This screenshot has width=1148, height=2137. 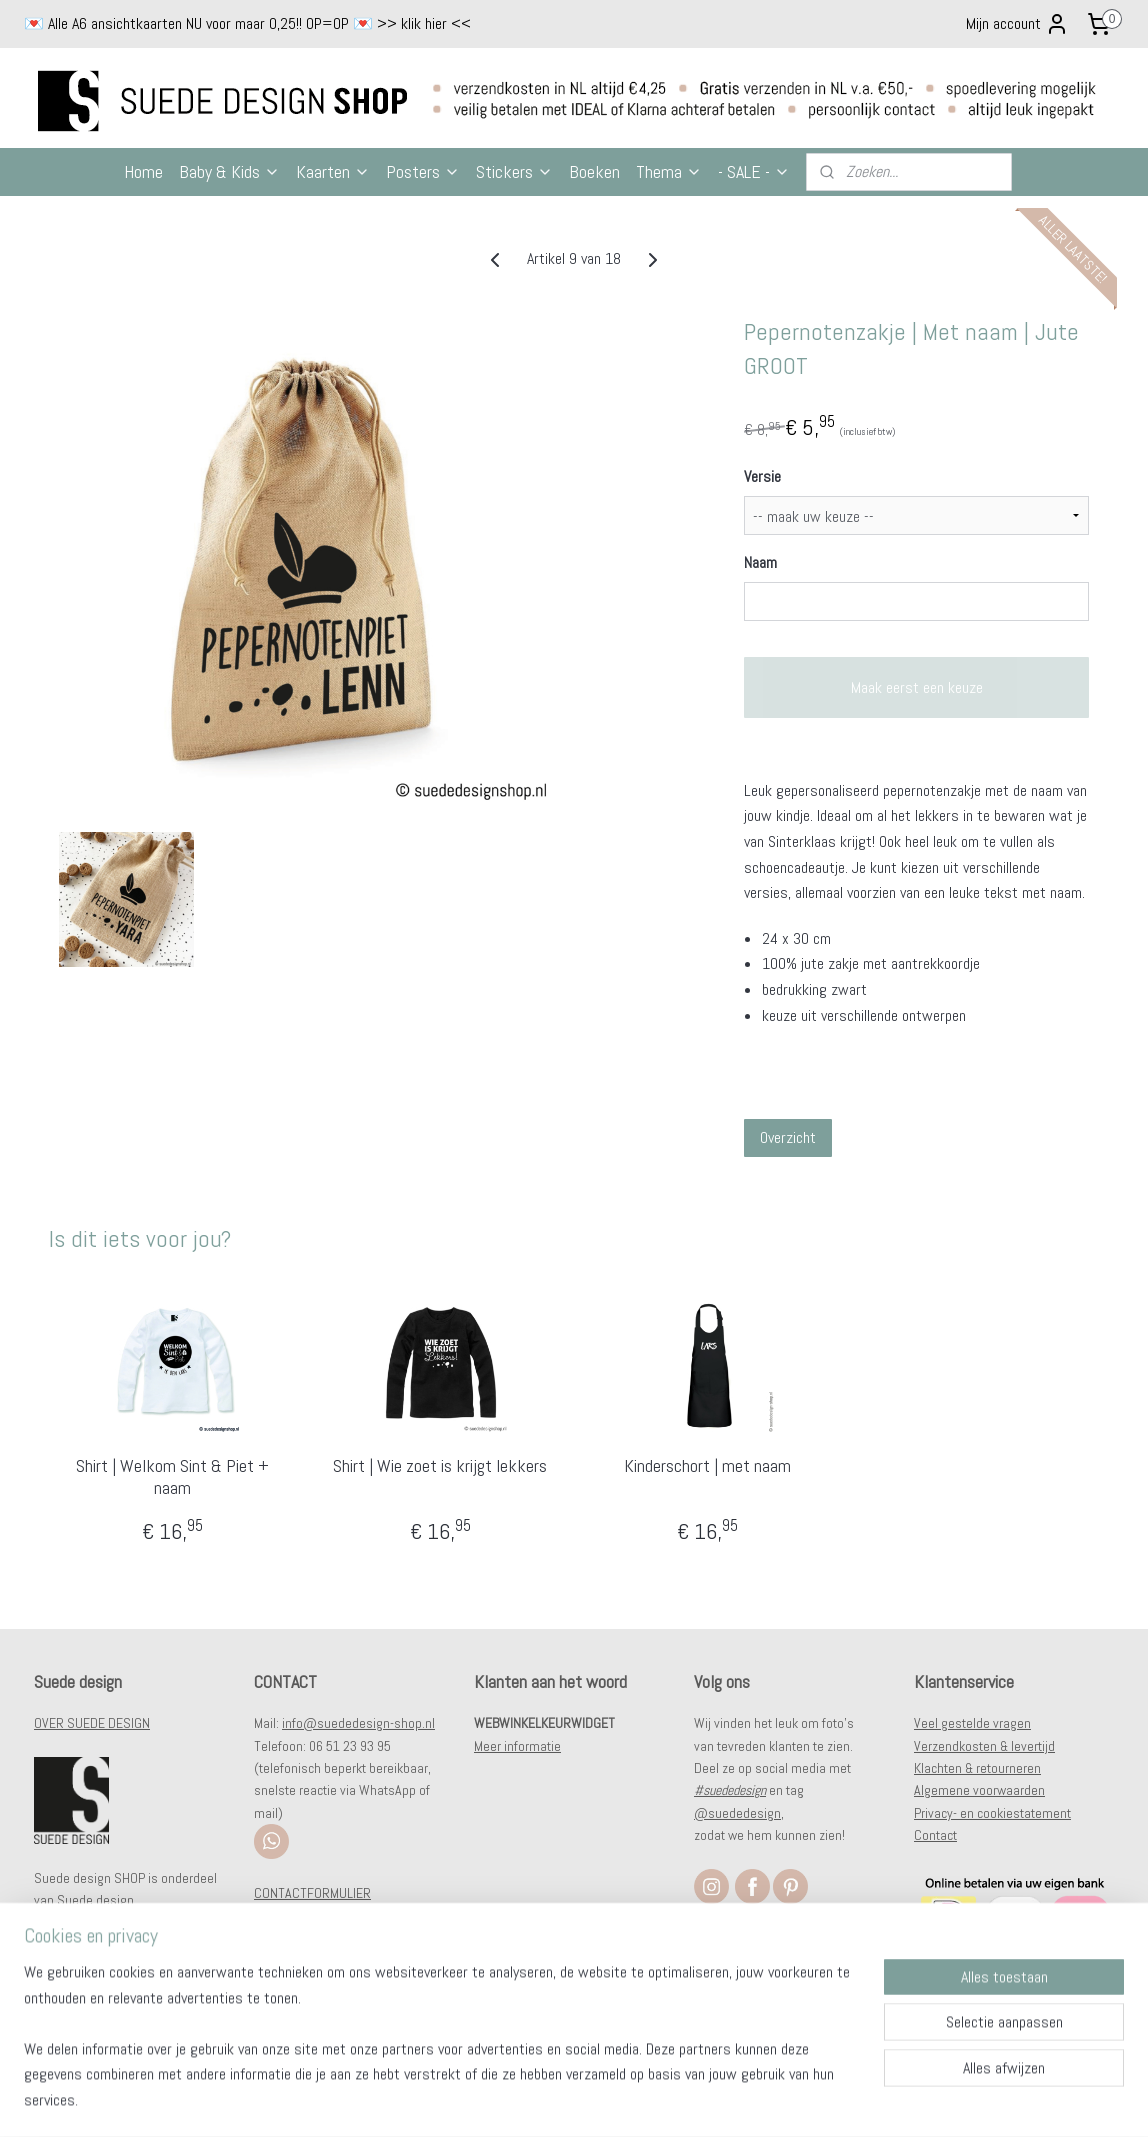 What do you see at coordinates (247, 23) in the screenshot?
I see `💌 Alle A6 ansichtkaarten NU voor maar 0,25!! OP=OP 💌 >> klik hier <<` at bounding box center [247, 23].